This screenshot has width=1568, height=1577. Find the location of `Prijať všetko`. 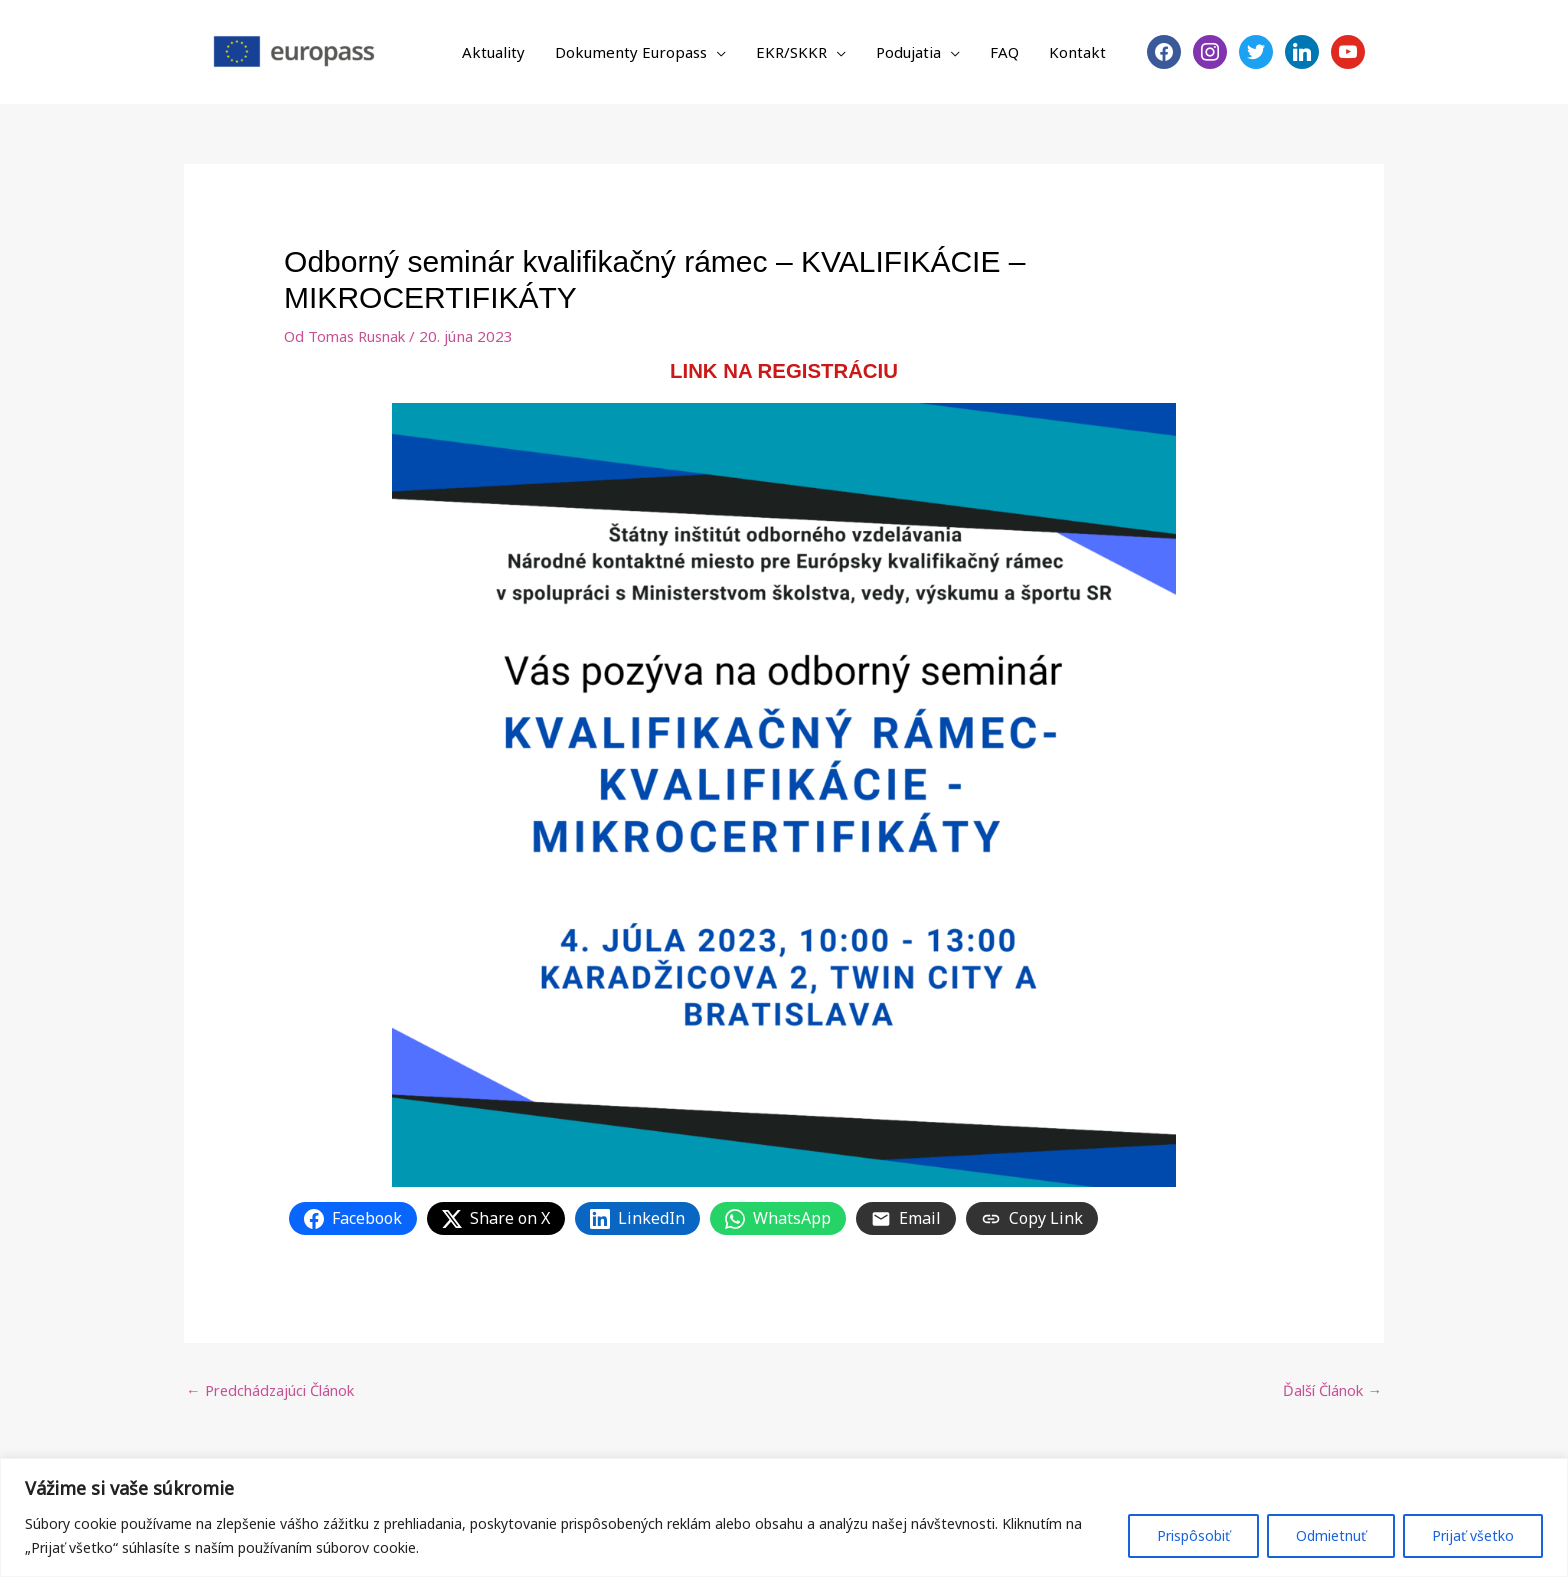

Prijať všetko is located at coordinates (1473, 1535).